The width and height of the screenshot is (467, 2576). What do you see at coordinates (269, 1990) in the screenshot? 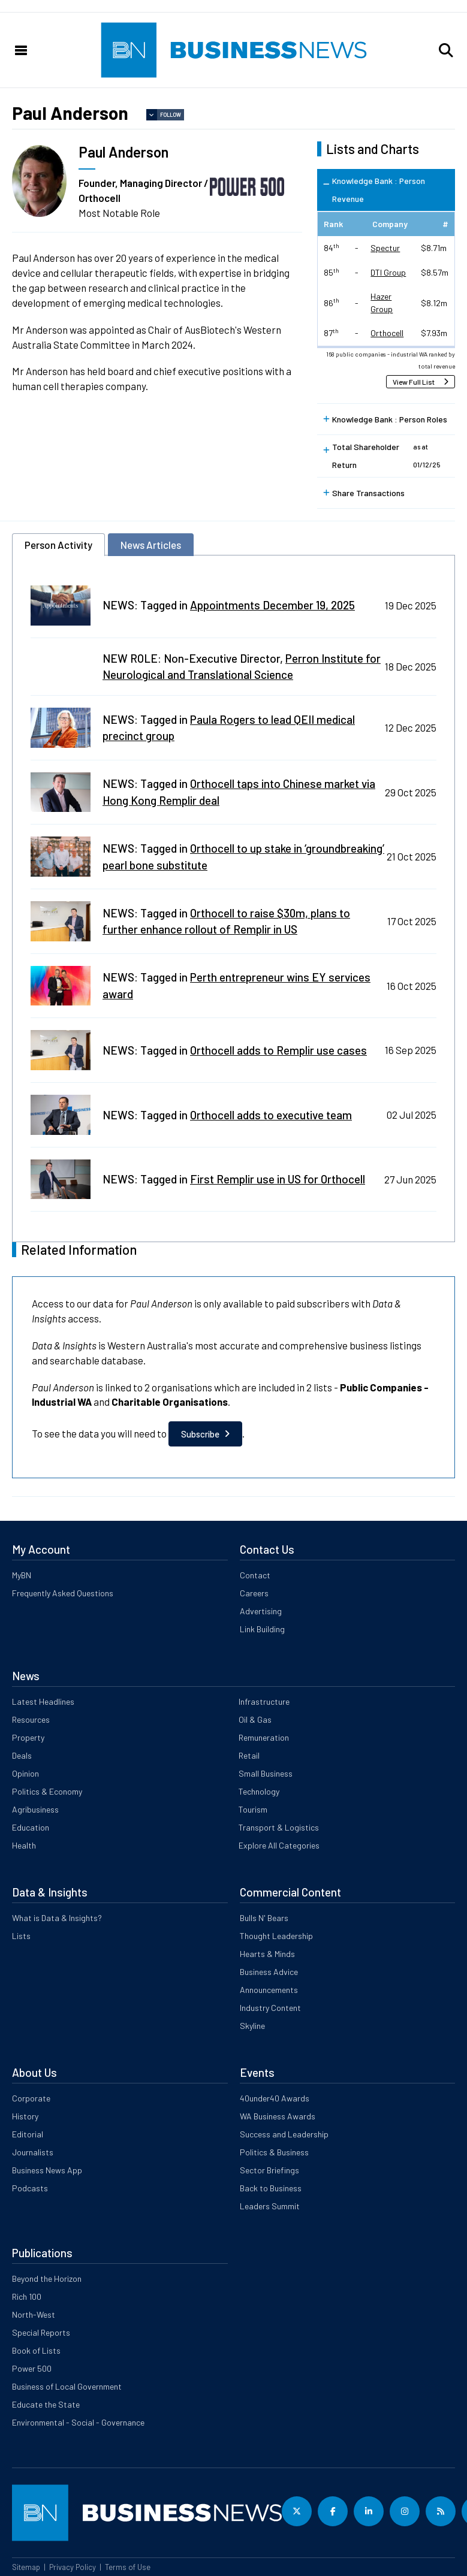
I see `Announcements` at bounding box center [269, 1990].